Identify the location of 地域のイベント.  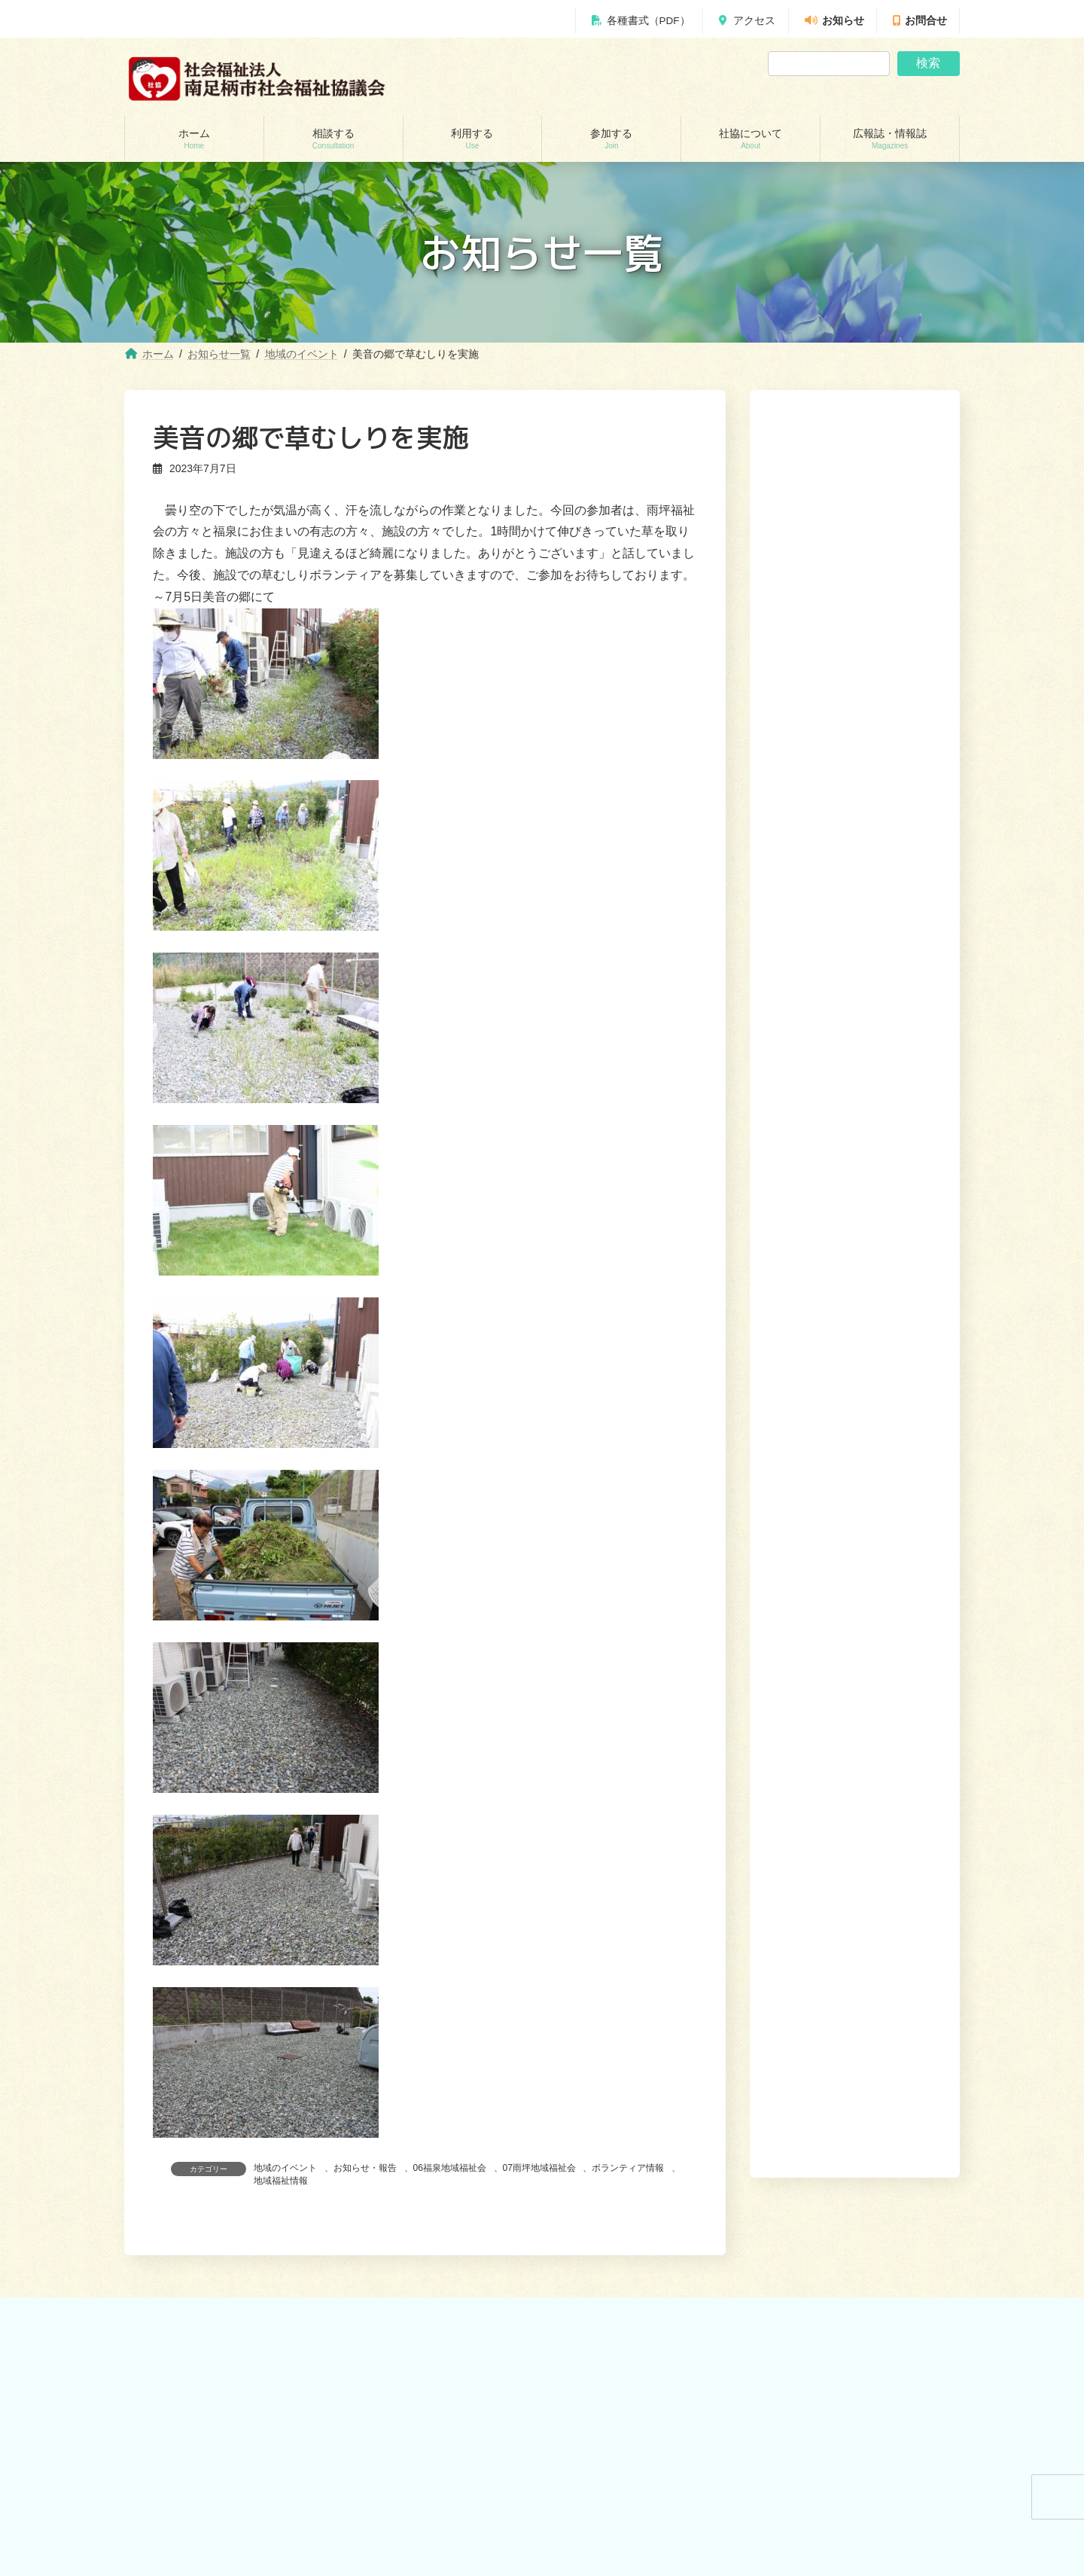
(285, 2168).